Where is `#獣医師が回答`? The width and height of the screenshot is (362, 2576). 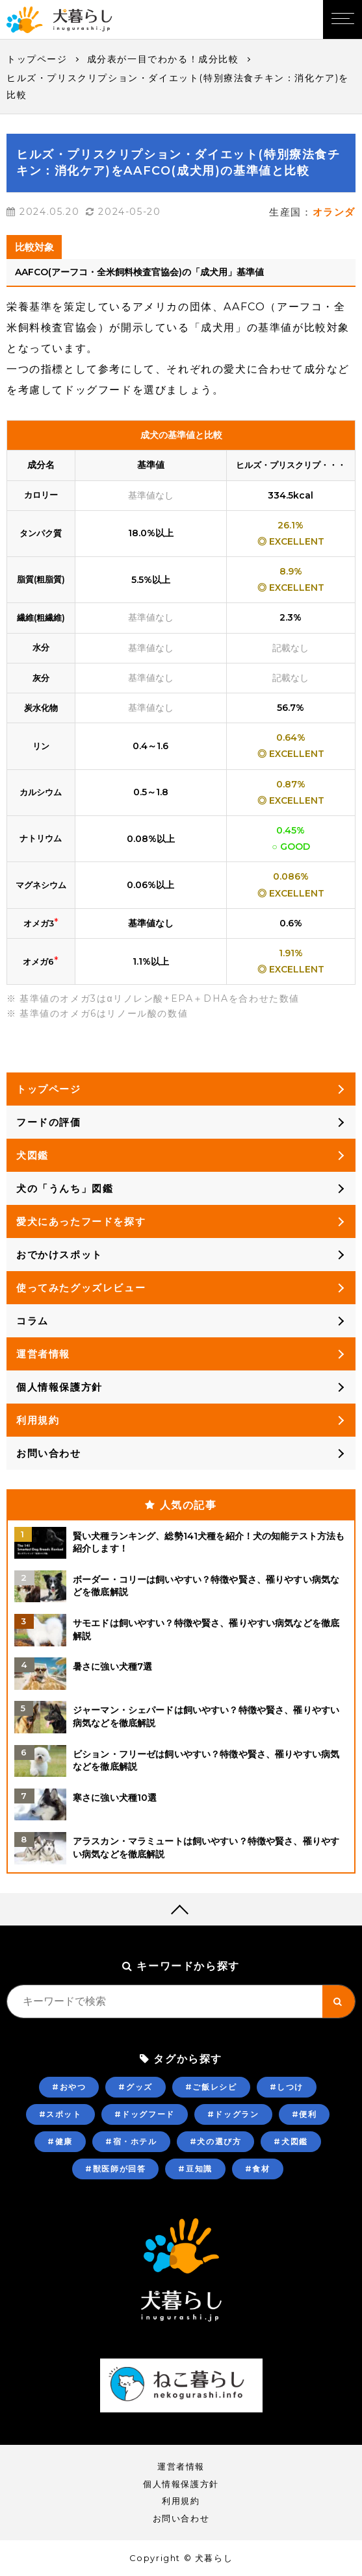 #獣医師が回答 is located at coordinates (115, 2169).